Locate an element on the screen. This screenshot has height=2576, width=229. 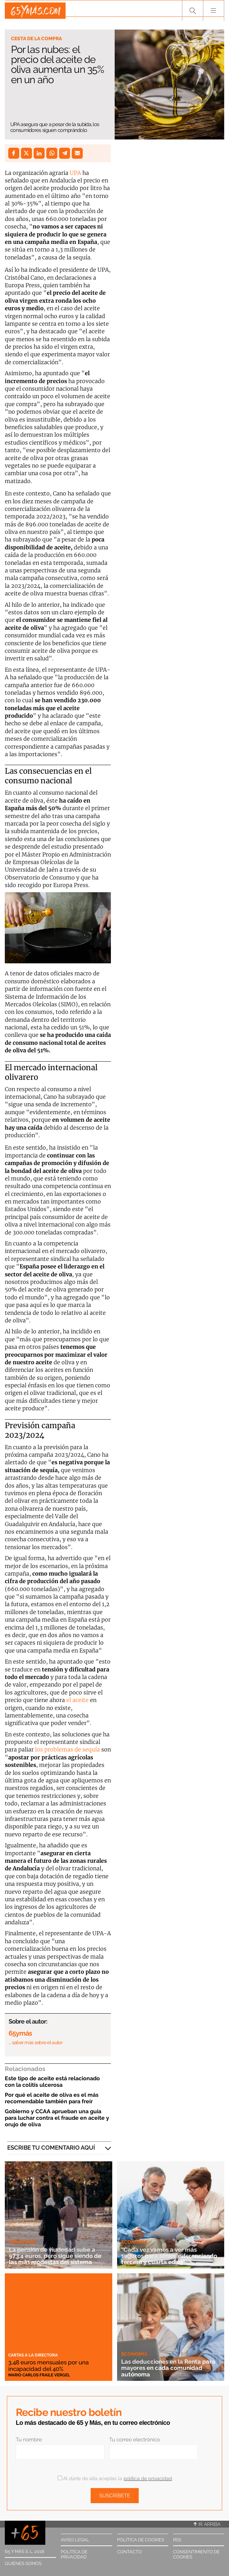
La pensión de viudedad sube a 973,4 euros, pero sigue siendo de las más modestas del sistema is located at coordinates (58, 2255).